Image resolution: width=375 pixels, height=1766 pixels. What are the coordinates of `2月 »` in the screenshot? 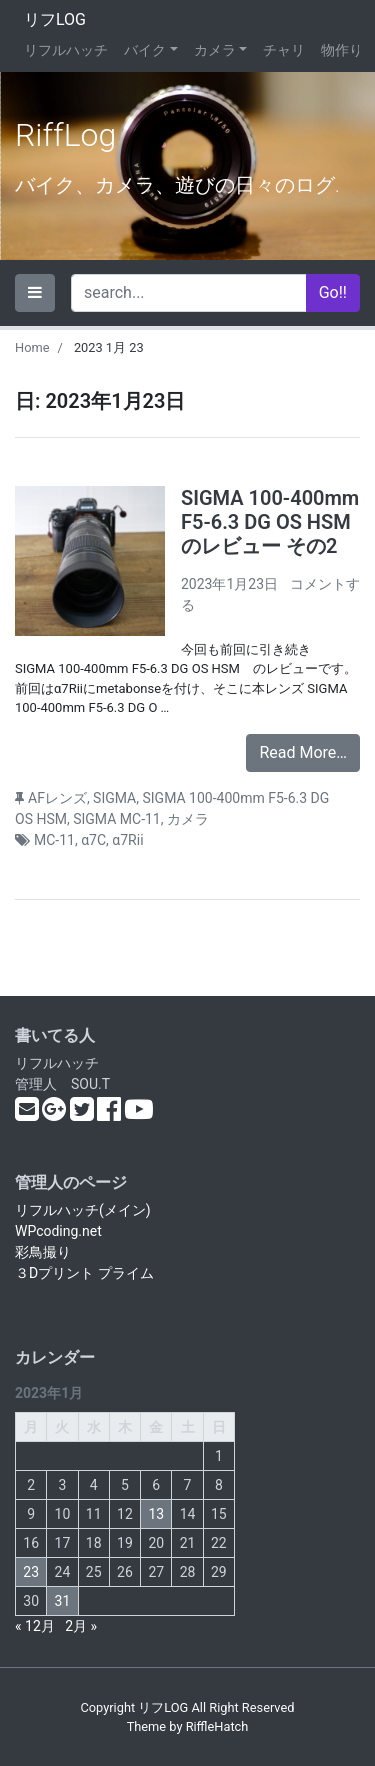 It's located at (81, 1626).